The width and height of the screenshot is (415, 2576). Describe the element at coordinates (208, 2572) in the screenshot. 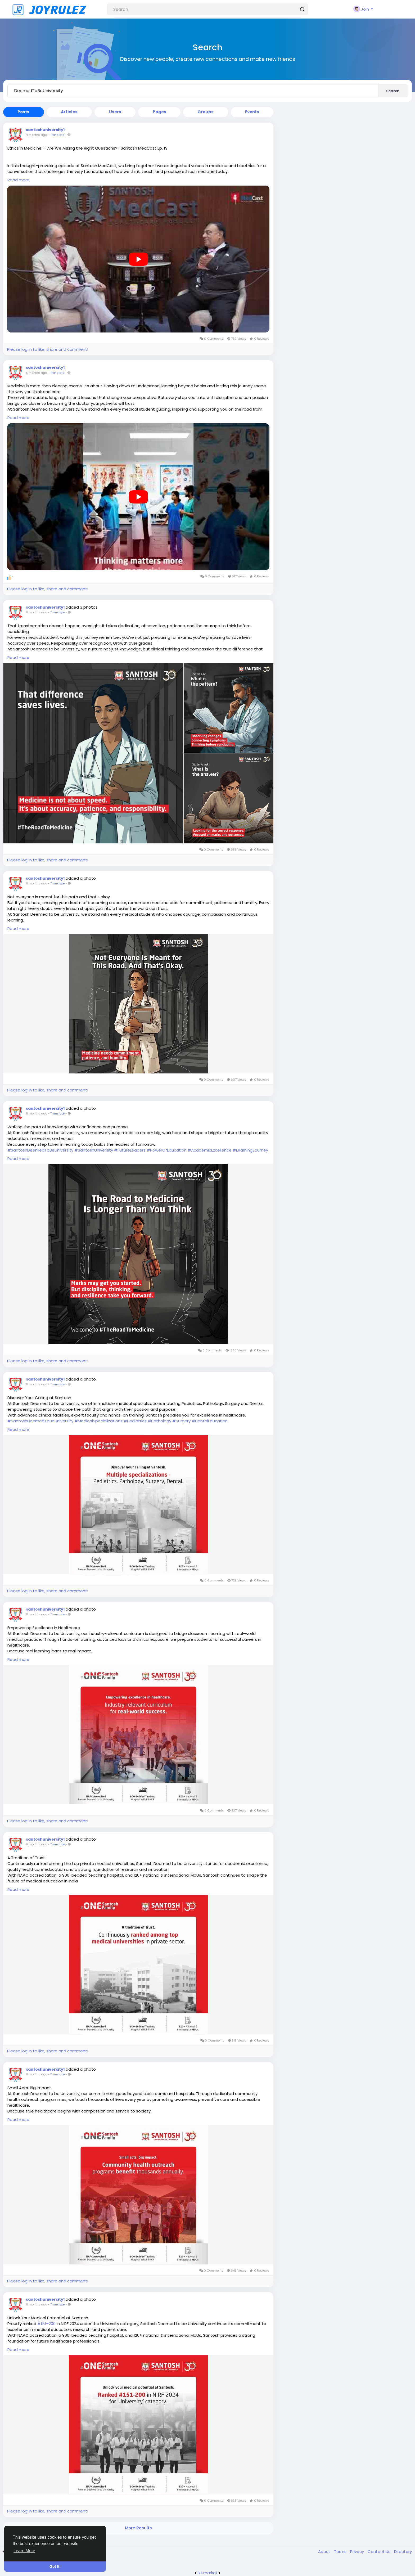

I see `lzt.market` at that location.